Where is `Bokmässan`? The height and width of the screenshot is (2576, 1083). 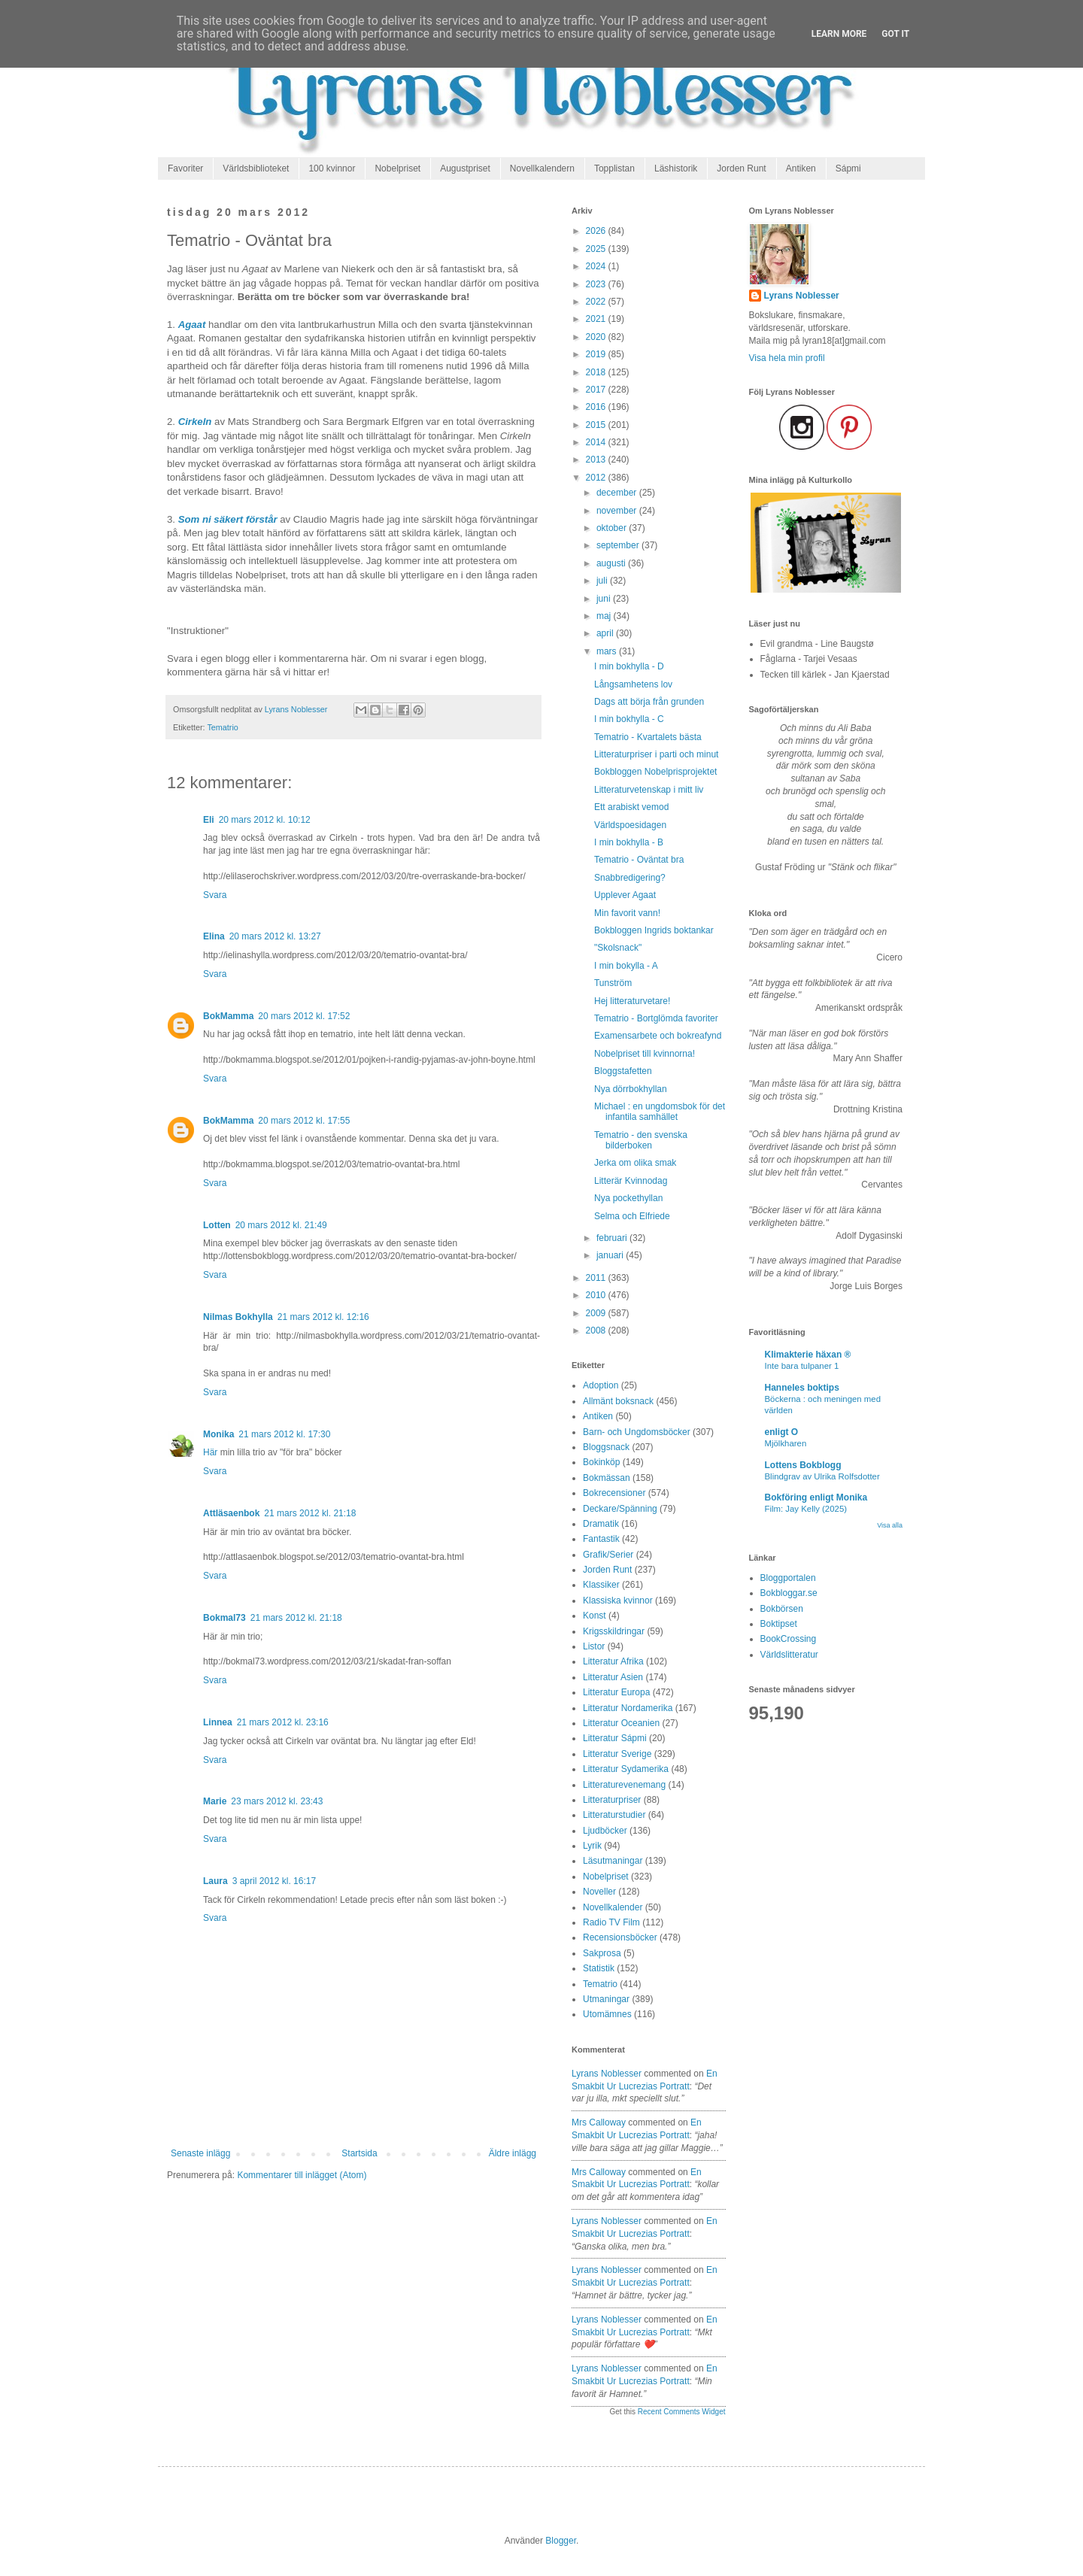
Bokmässan is located at coordinates (606, 1478).